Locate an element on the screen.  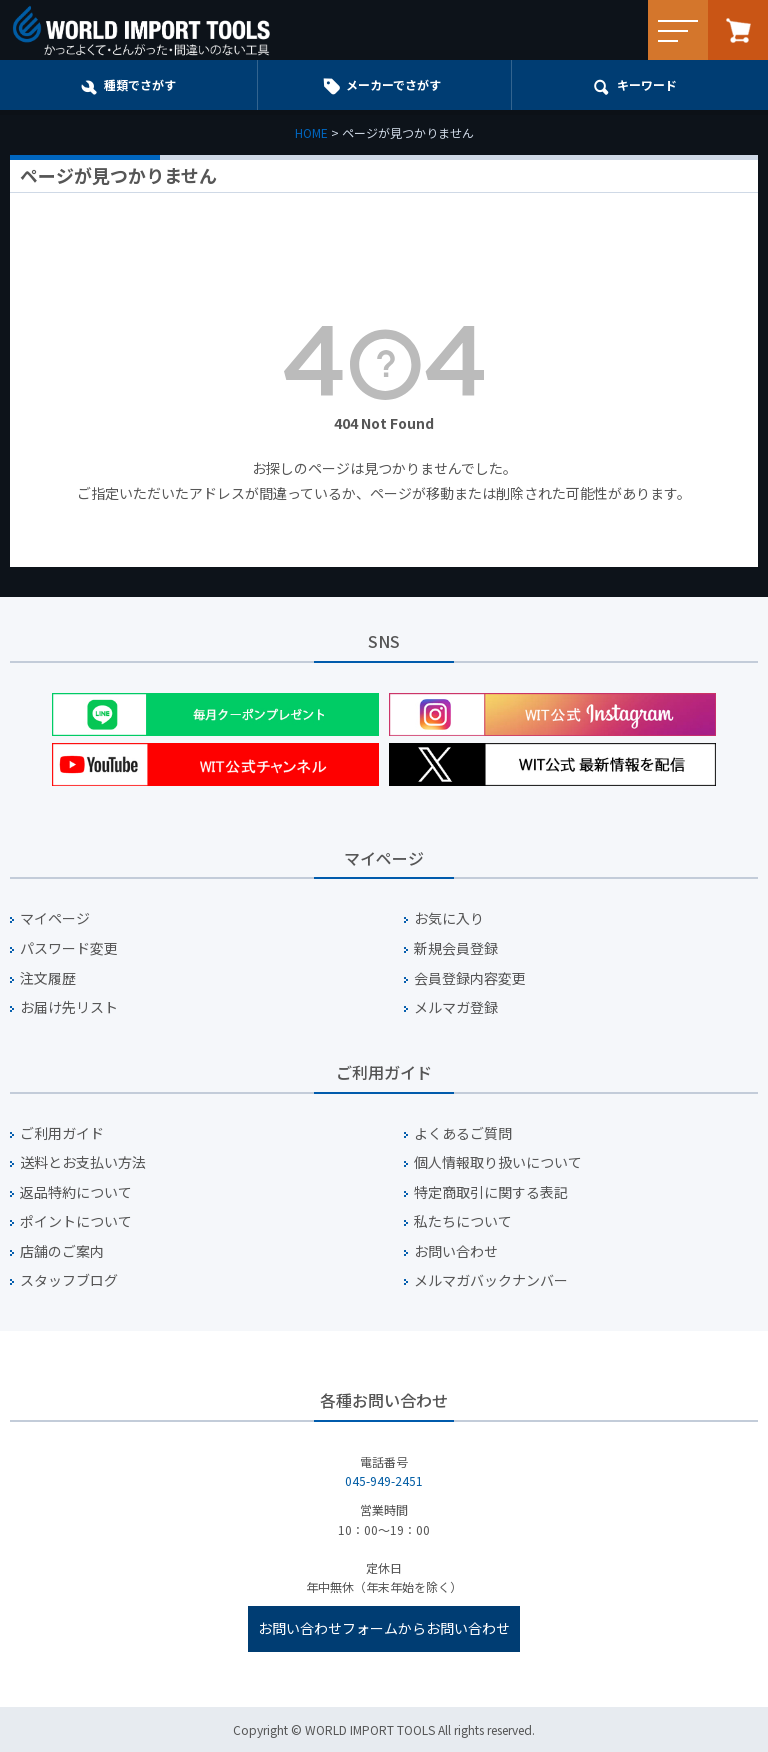
メルマガバックナンバー is located at coordinates (491, 1280).